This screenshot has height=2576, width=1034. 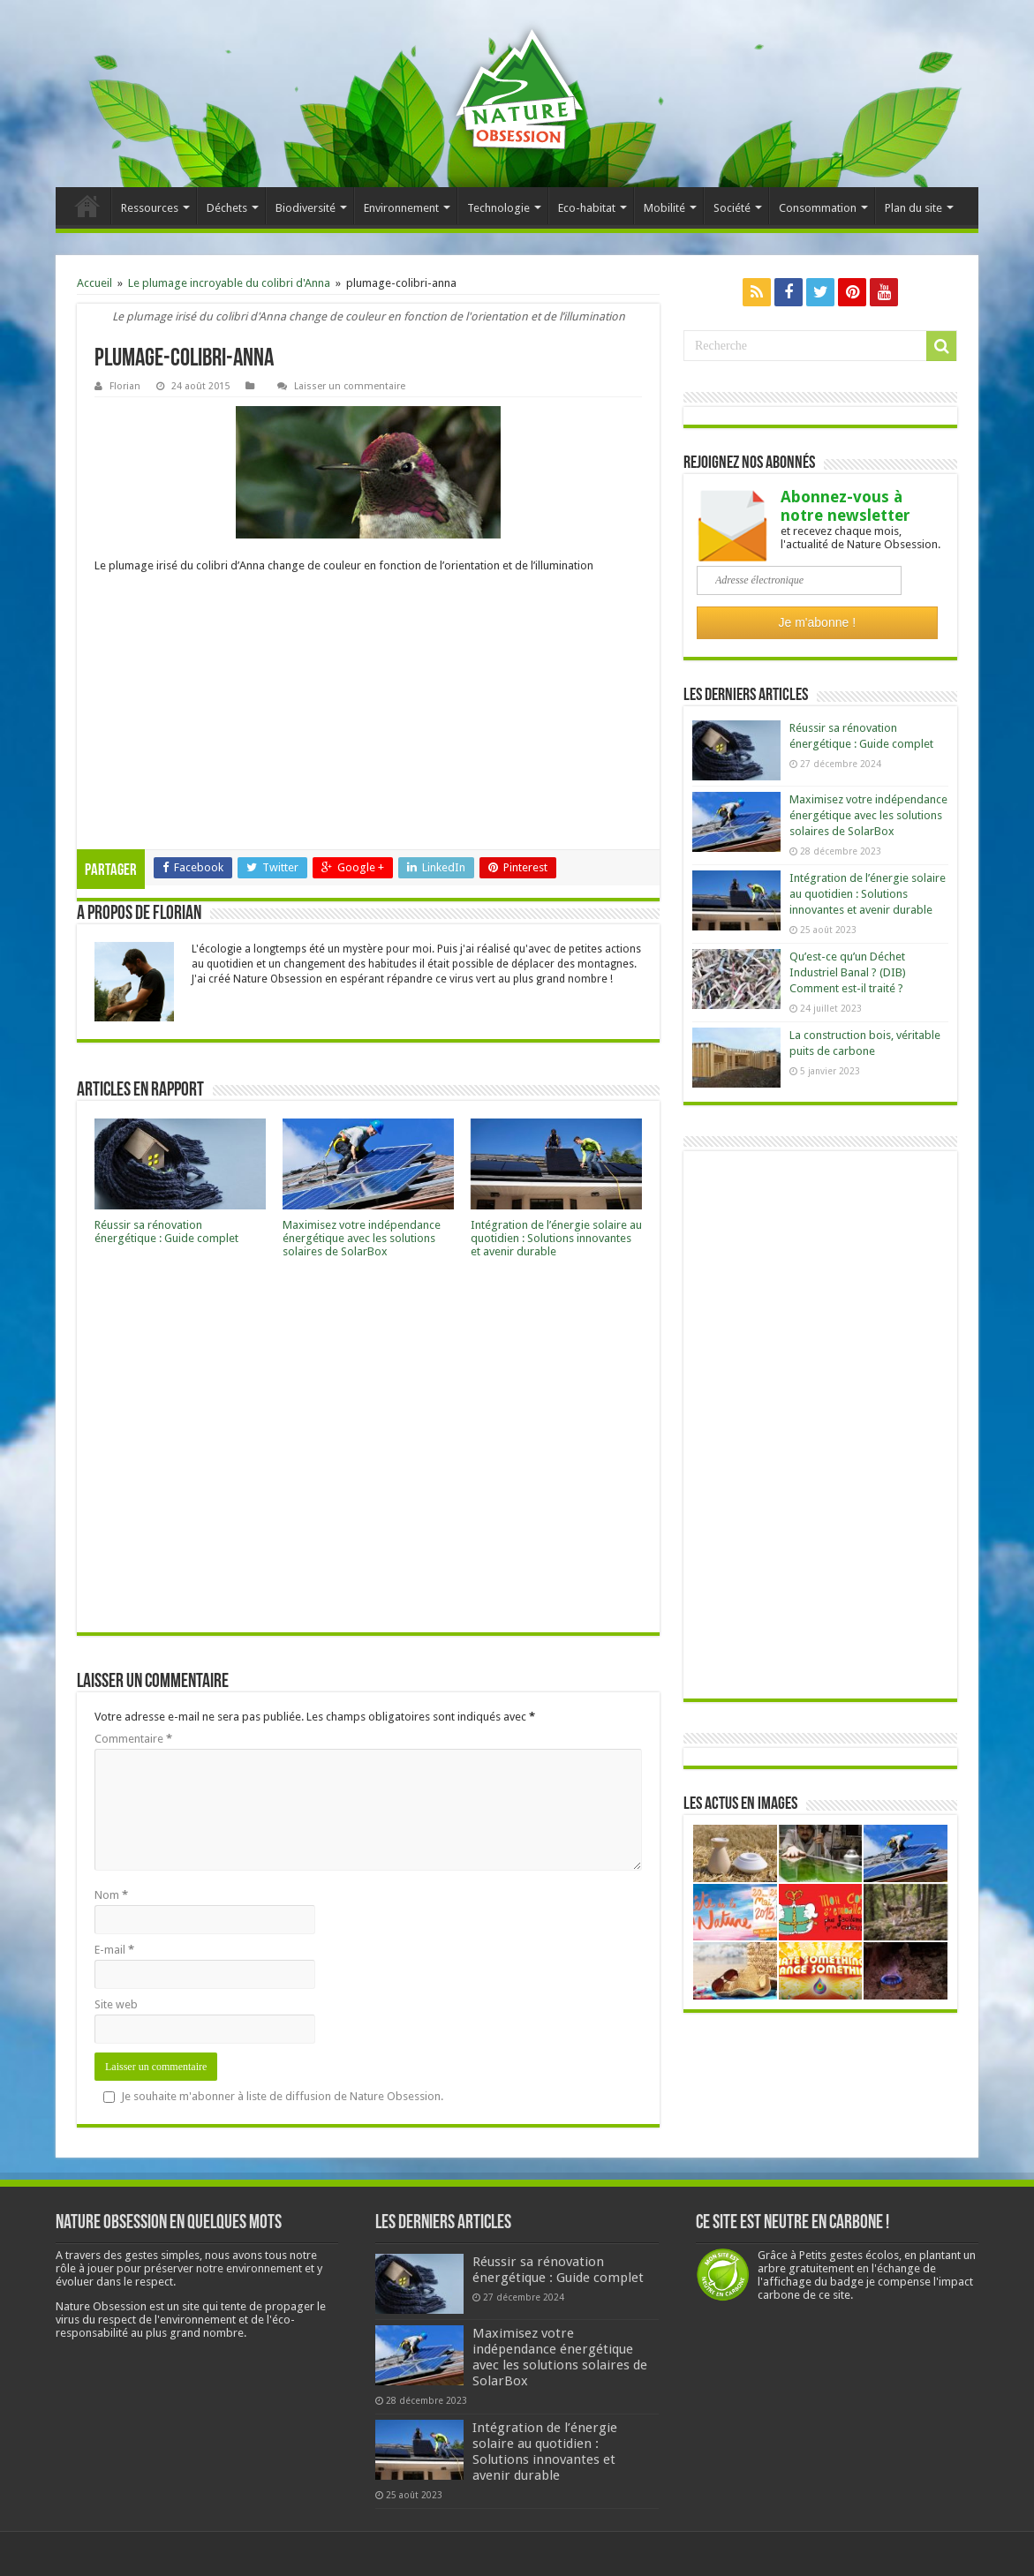 I want to click on Qu’est-ce qu’un Déchet Industriel Banal ? (DIB) Comment est-il traité ?, so click(x=847, y=972).